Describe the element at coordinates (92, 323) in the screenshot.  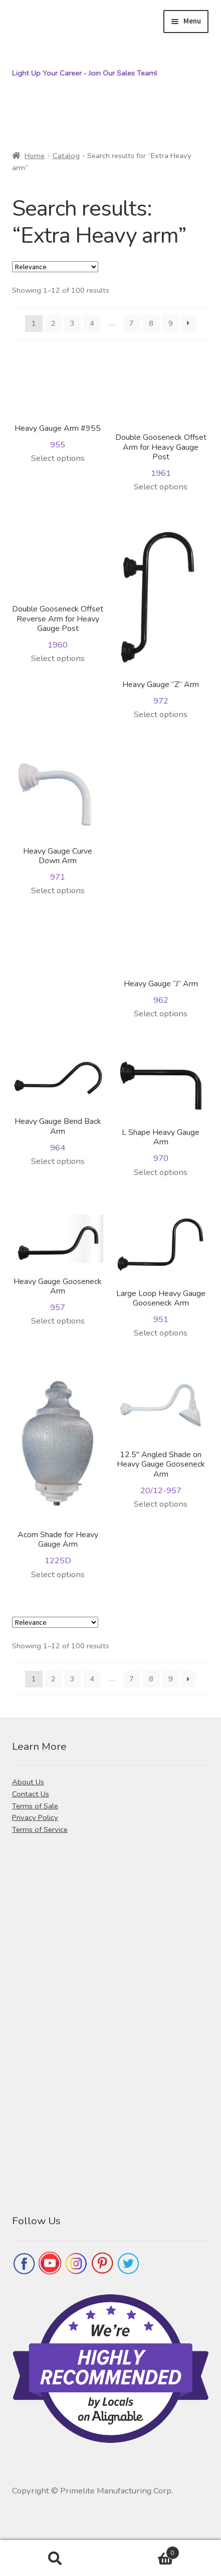
I see `4 [Page 4]` at that location.